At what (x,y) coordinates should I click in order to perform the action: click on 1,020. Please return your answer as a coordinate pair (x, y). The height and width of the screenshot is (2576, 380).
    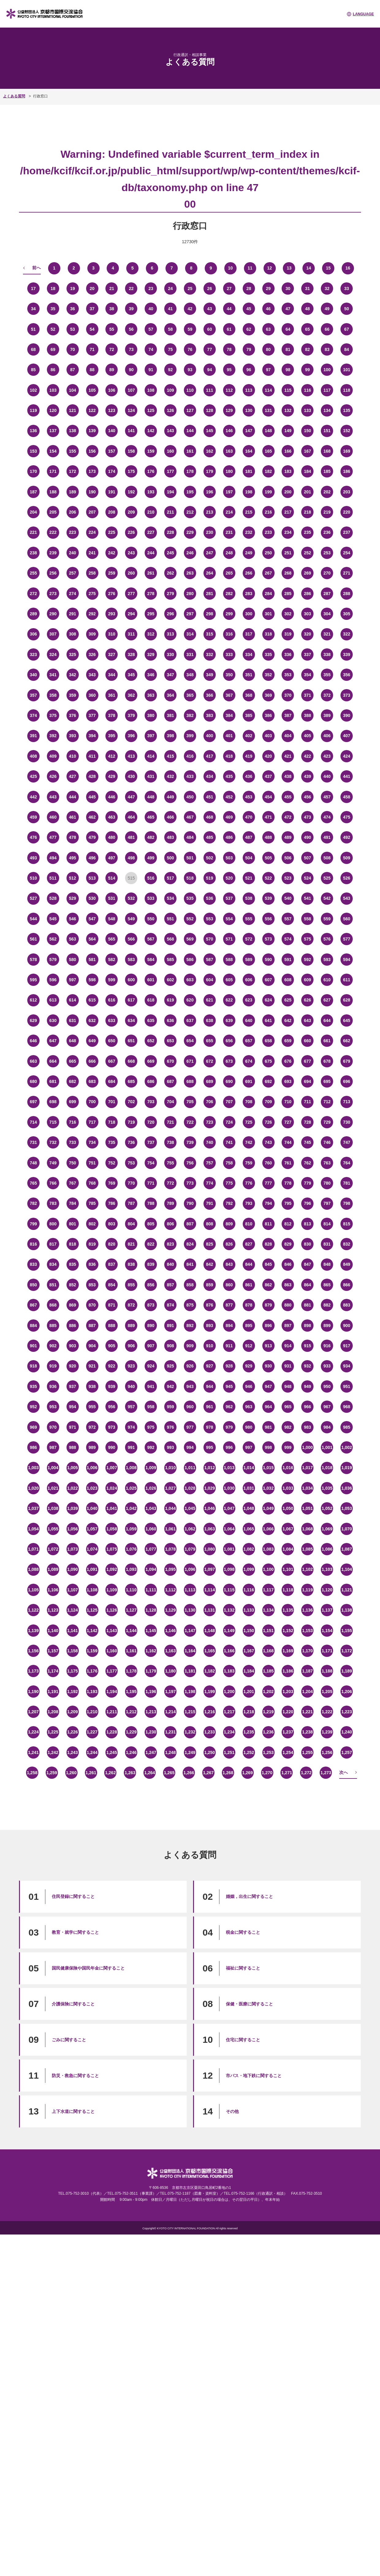
    Looking at the image, I should click on (33, 1488).